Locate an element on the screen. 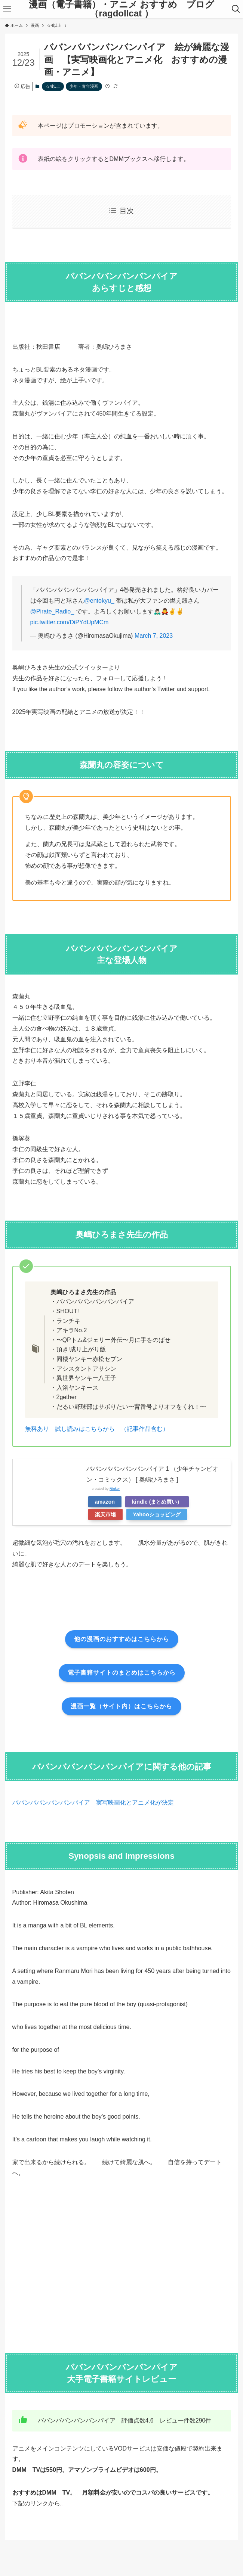 This screenshot has width=243, height=2576. 楽天市場 is located at coordinates (105, 1514).